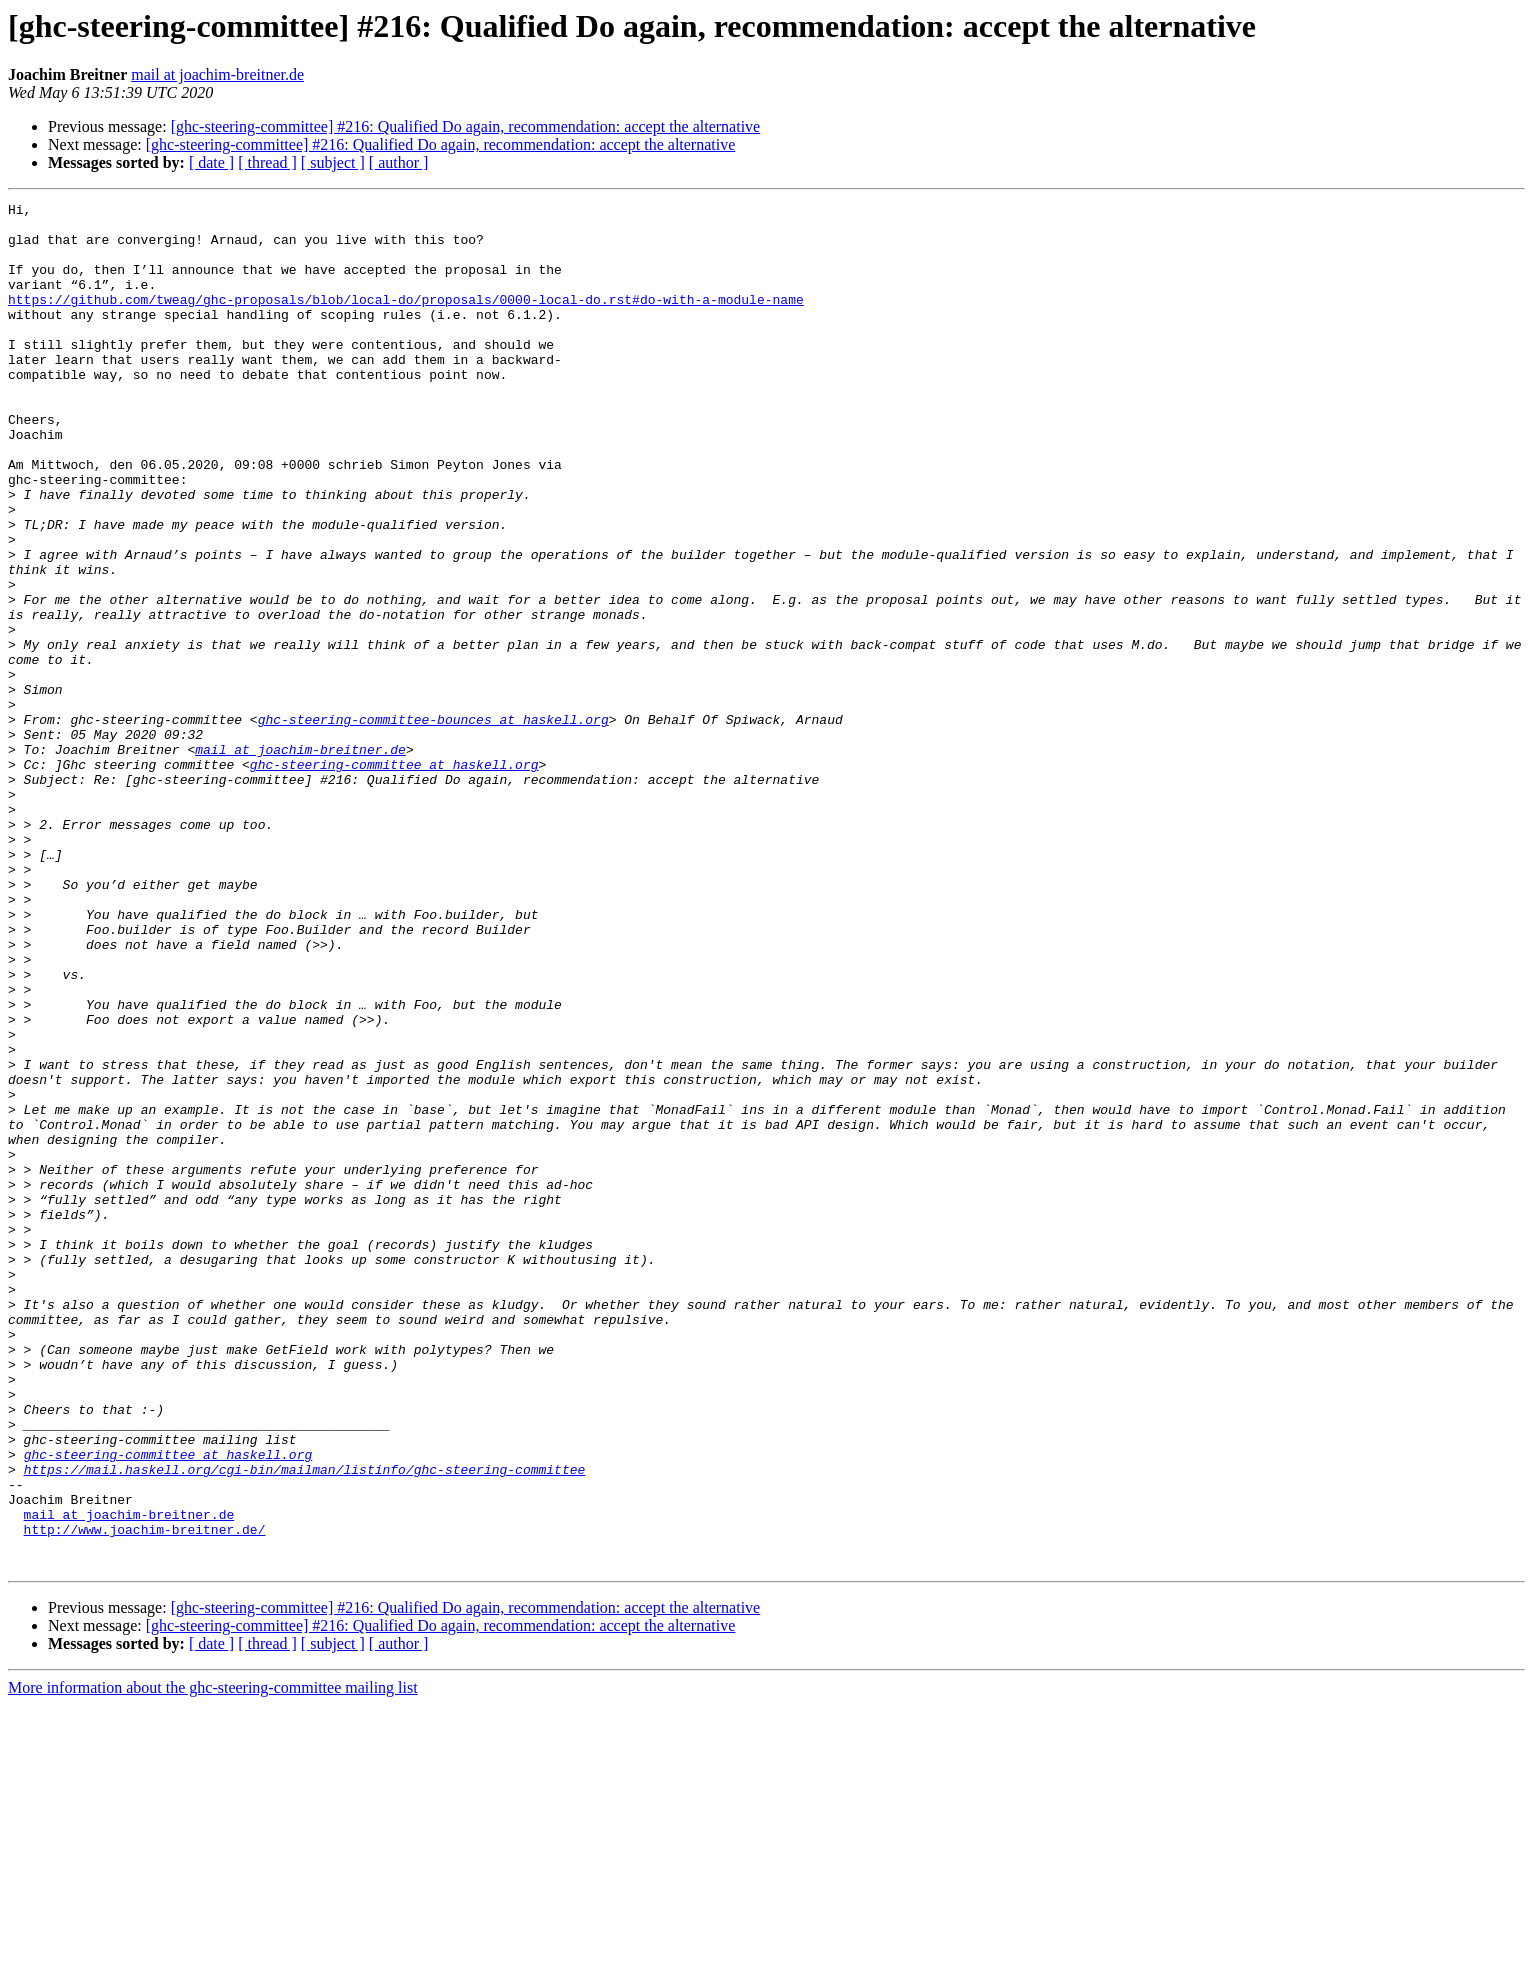 The height and width of the screenshot is (1978, 1533). Describe the element at coordinates (305, 1724) in the screenshot. I see `https://mail.haskell.org/cgi-bin/mailman/listinfo/ghc-steering-committee` at that location.